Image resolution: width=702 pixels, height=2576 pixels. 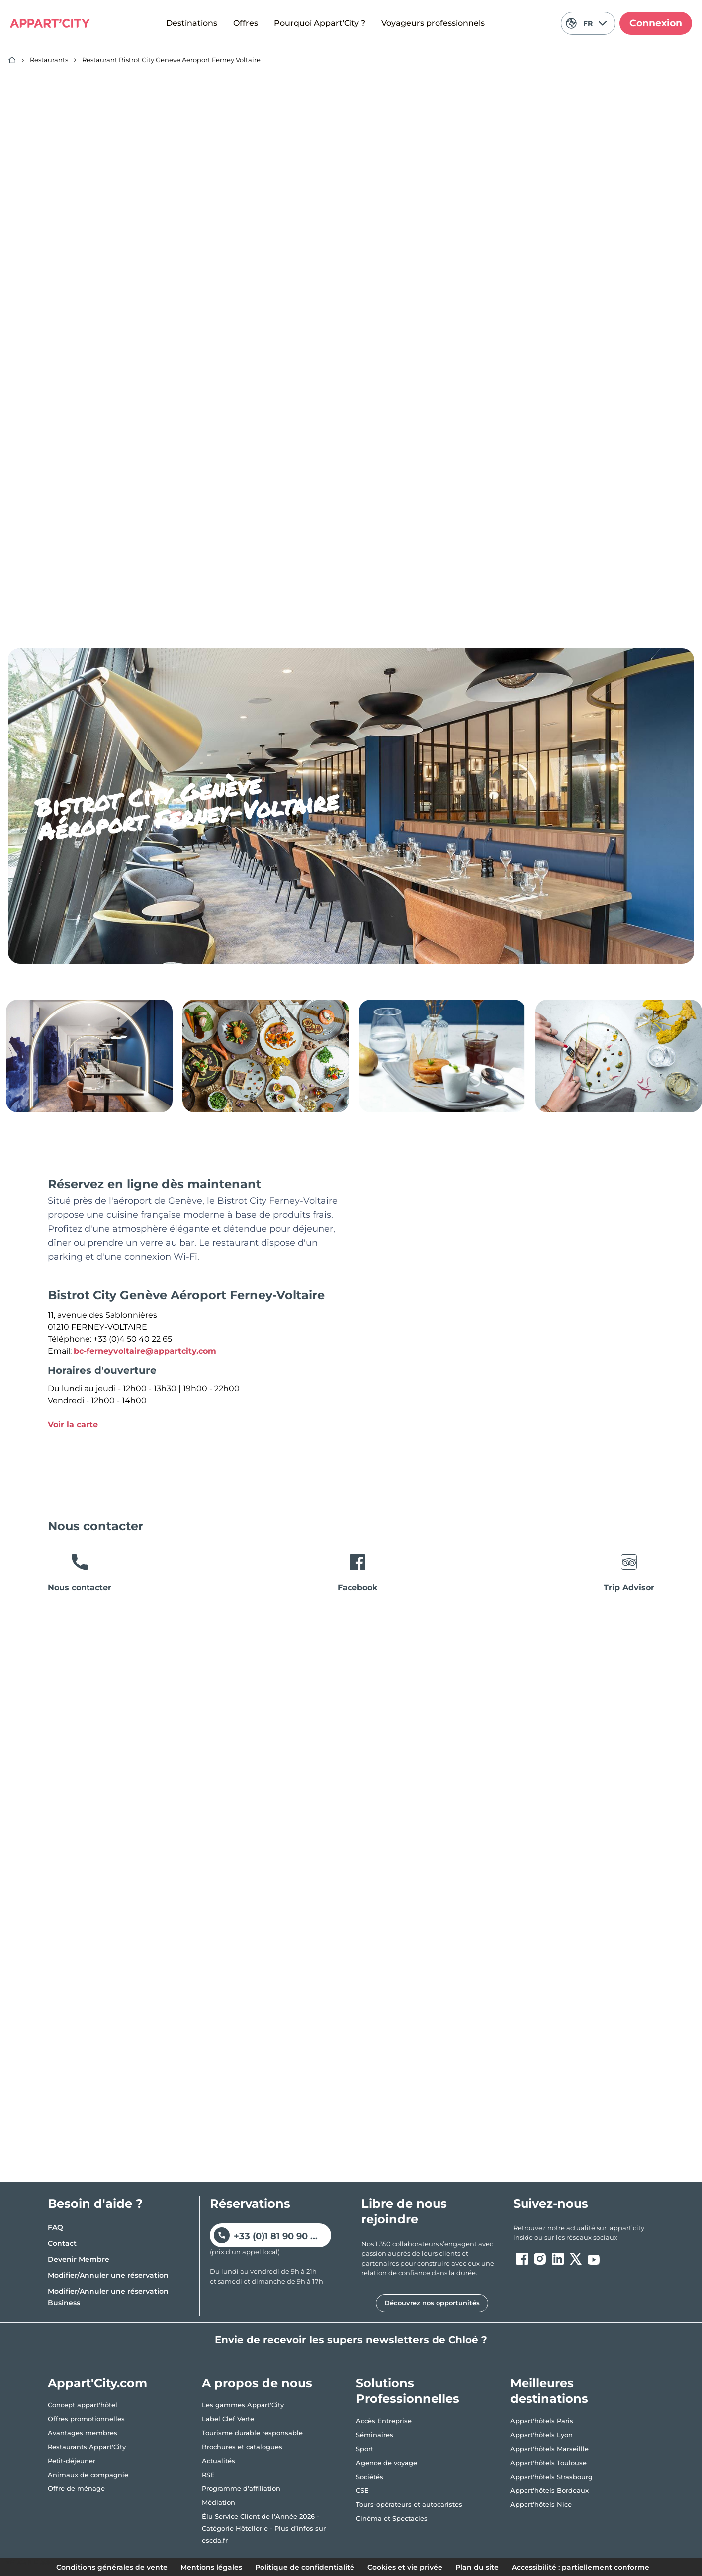 I want to click on Voir la carte, so click(x=73, y=1424).